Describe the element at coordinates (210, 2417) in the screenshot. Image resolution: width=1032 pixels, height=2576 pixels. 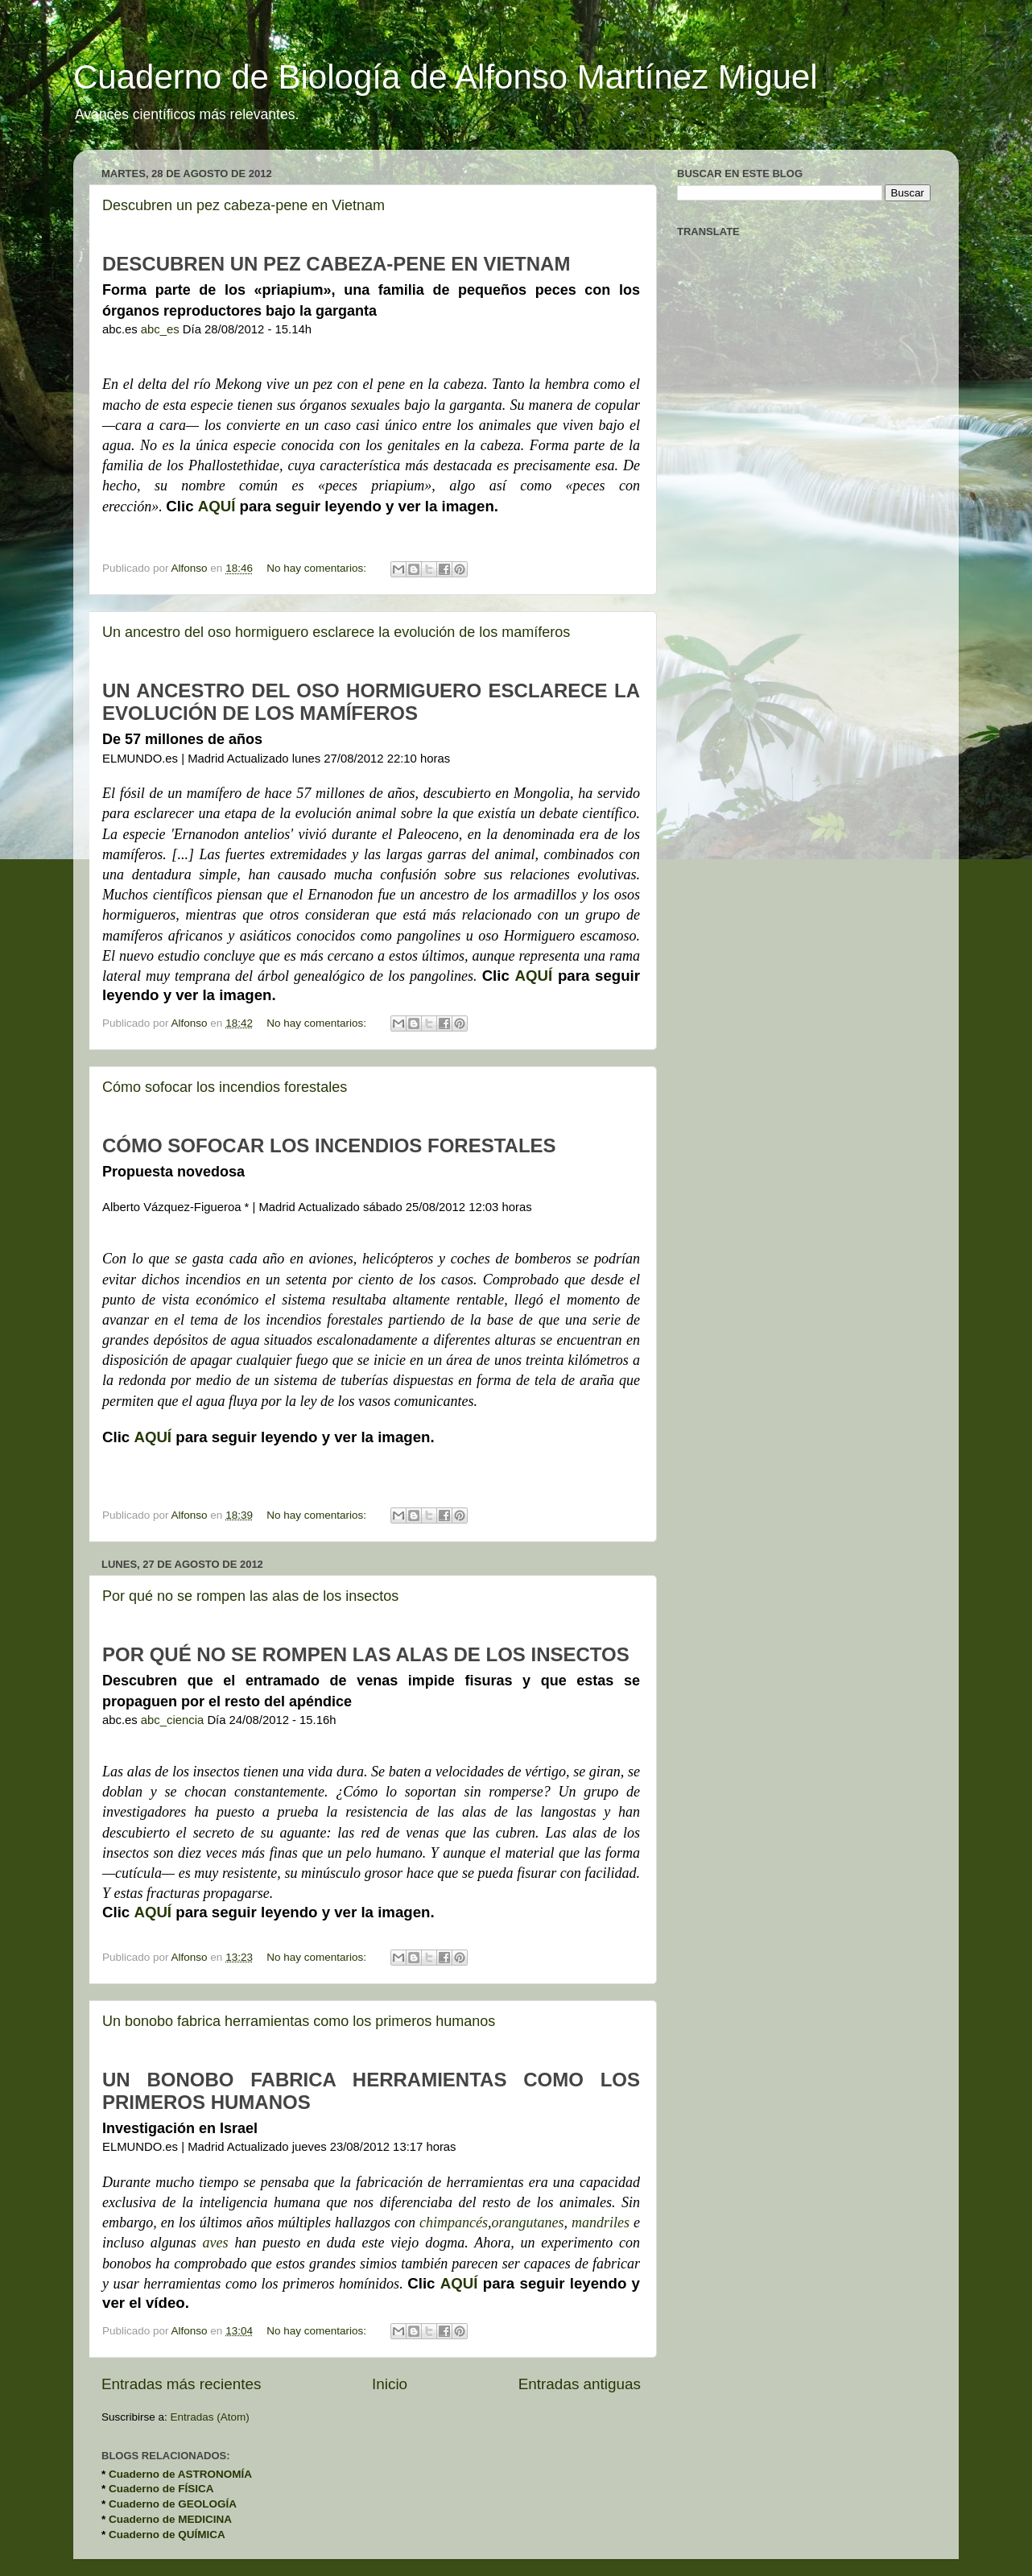
I see `Entradas (Atom)` at that location.